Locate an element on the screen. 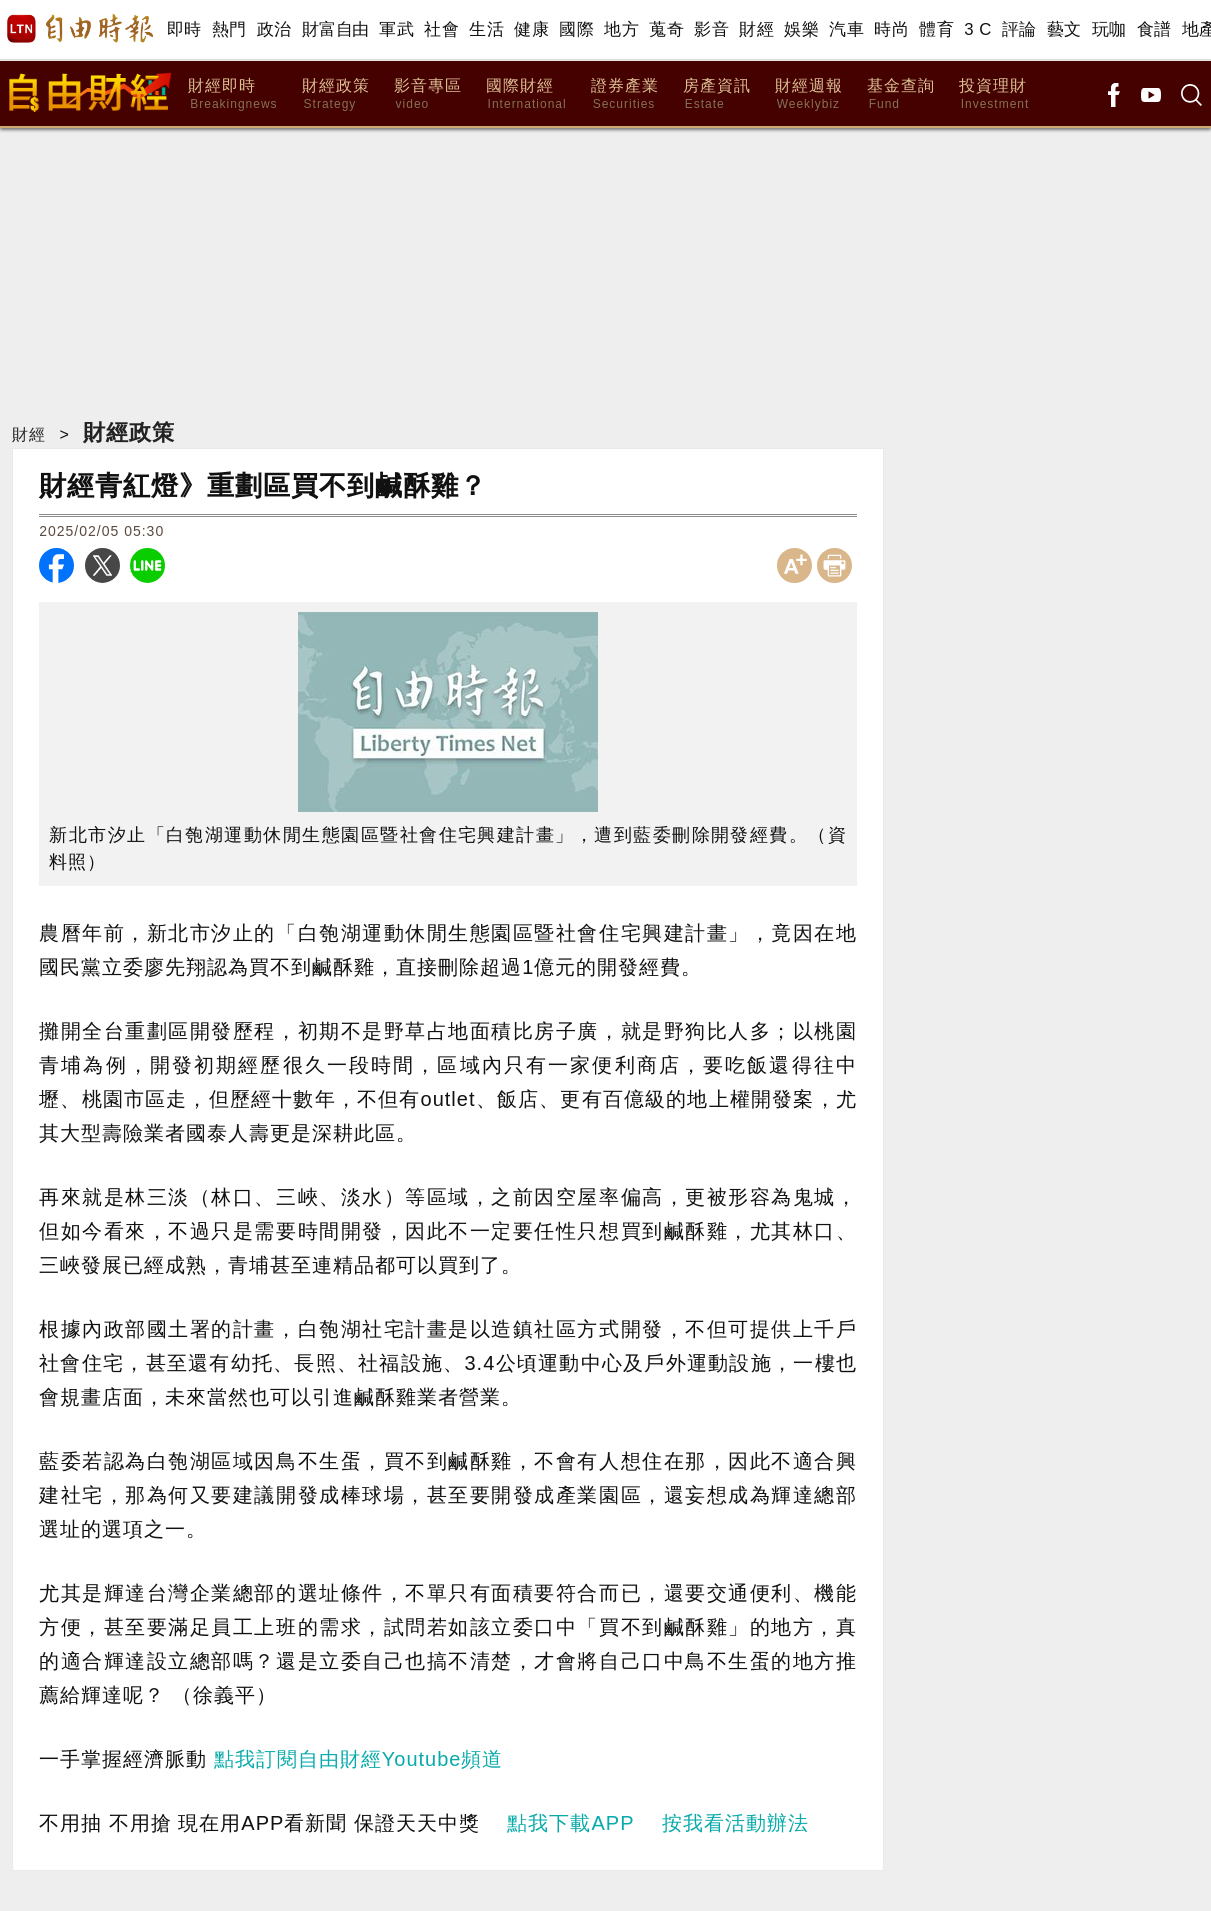  娛樂 is located at coordinates (801, 29).